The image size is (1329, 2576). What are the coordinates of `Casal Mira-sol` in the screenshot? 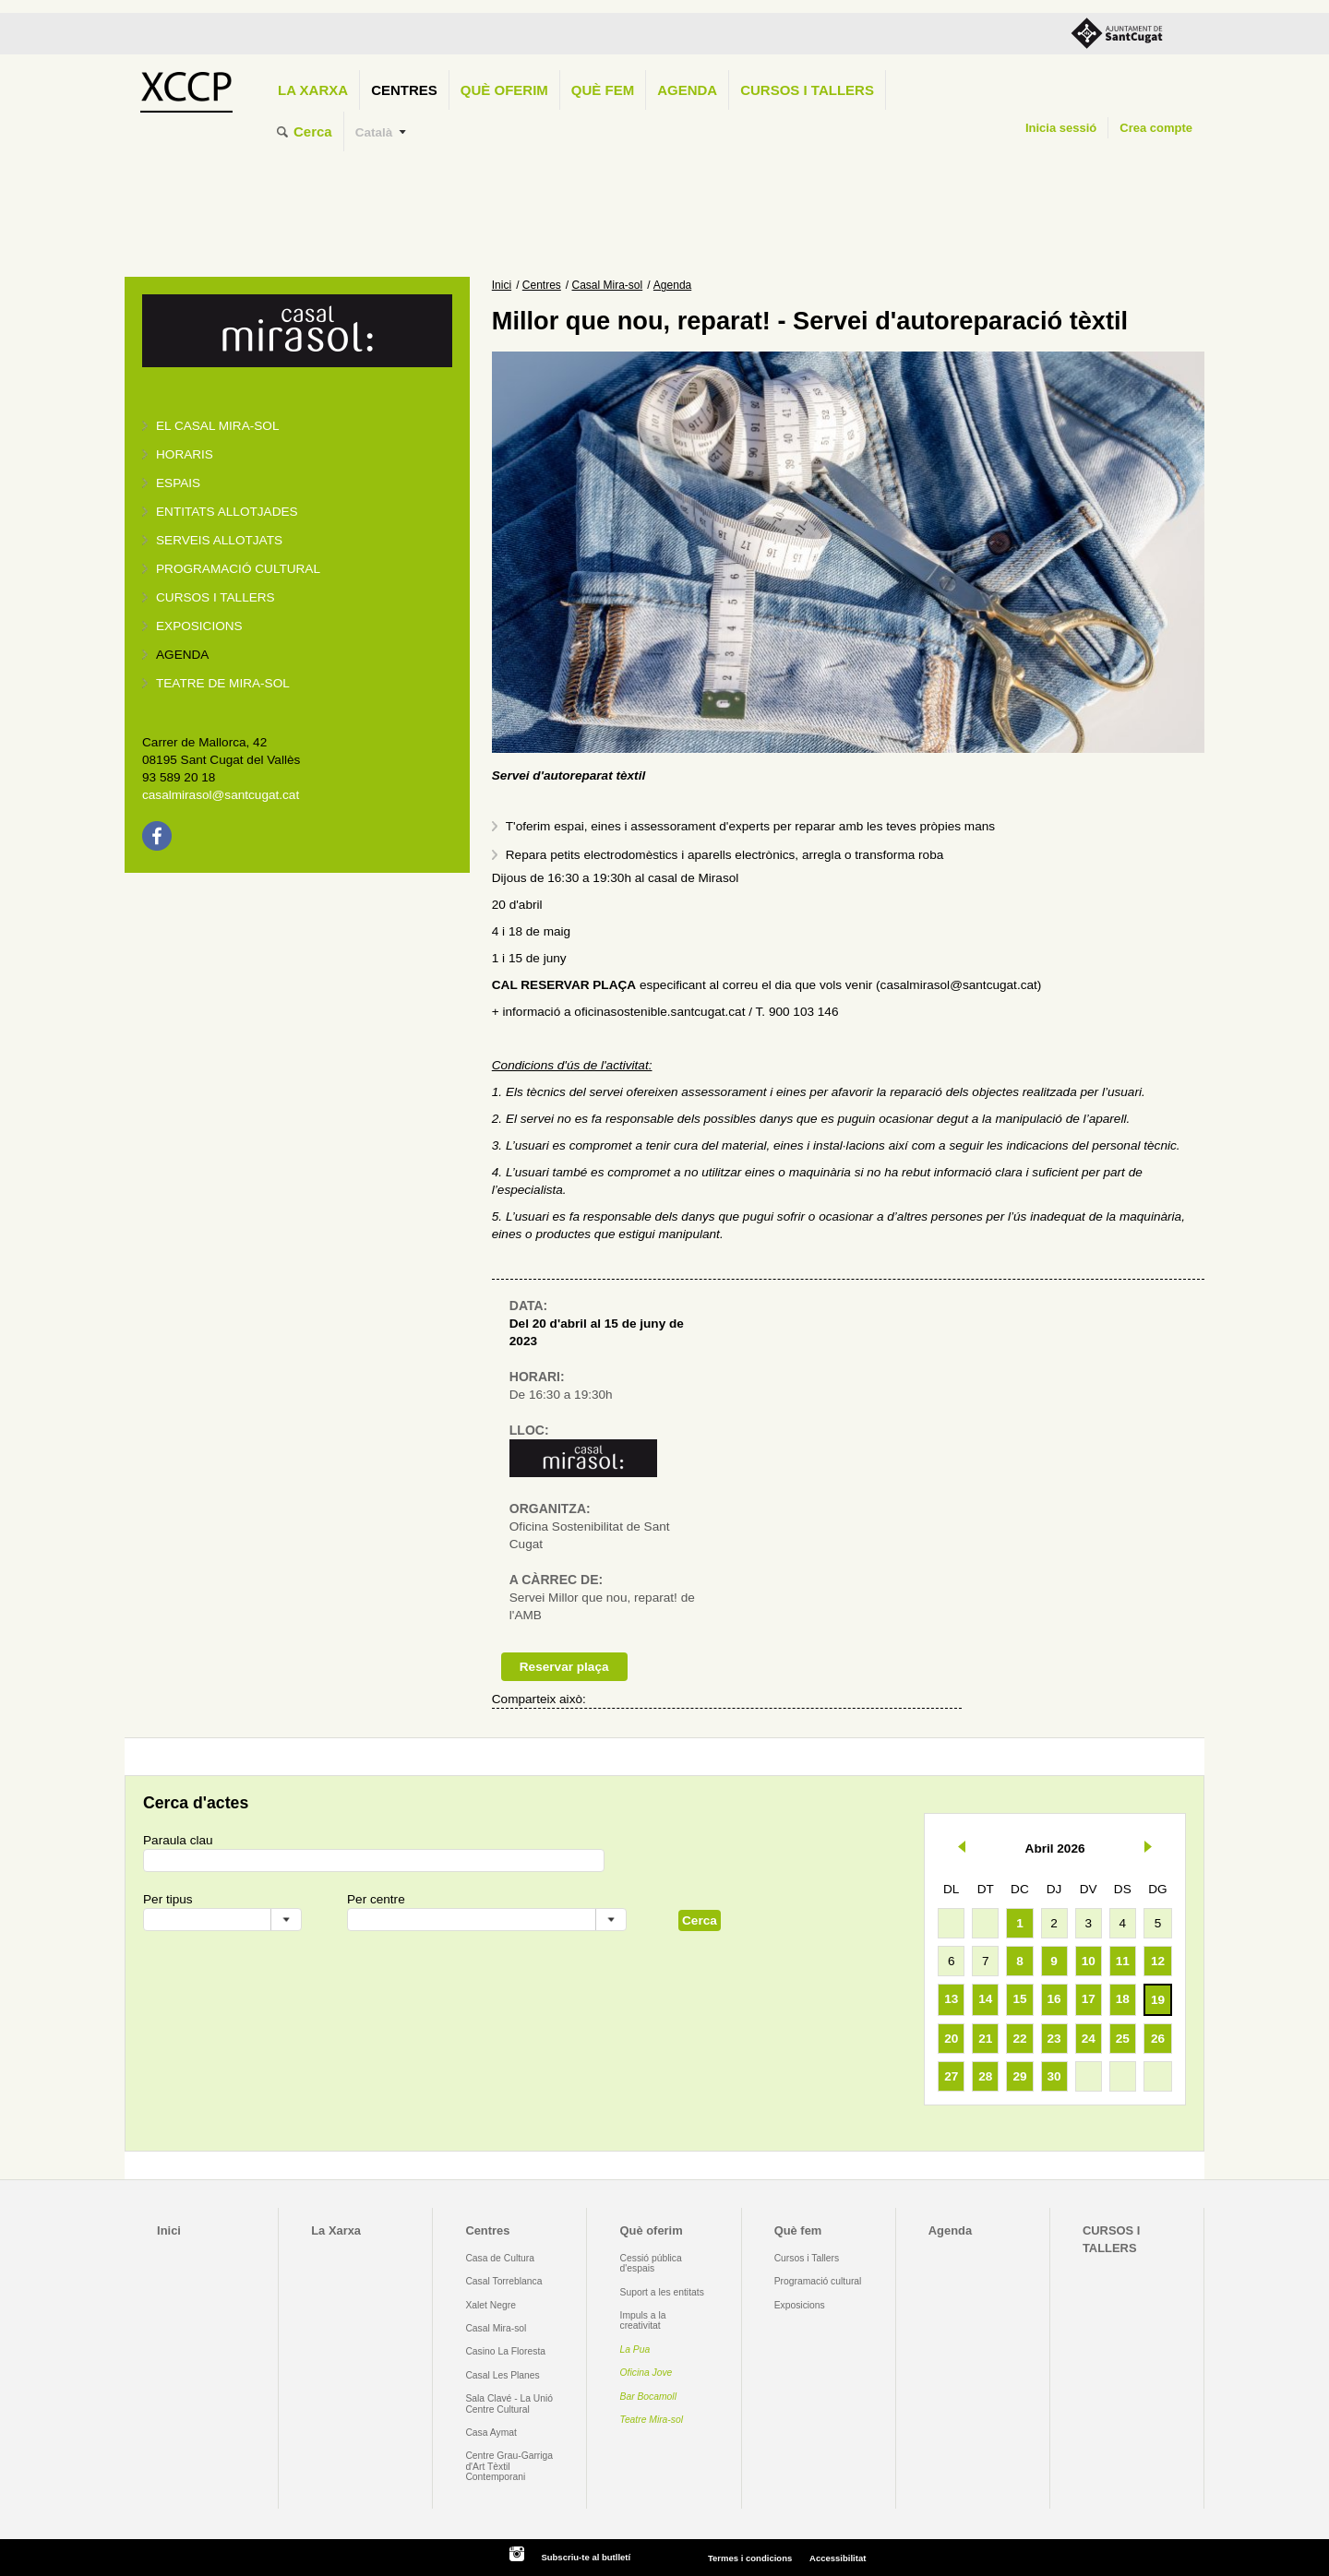 It's located at (607, 285).